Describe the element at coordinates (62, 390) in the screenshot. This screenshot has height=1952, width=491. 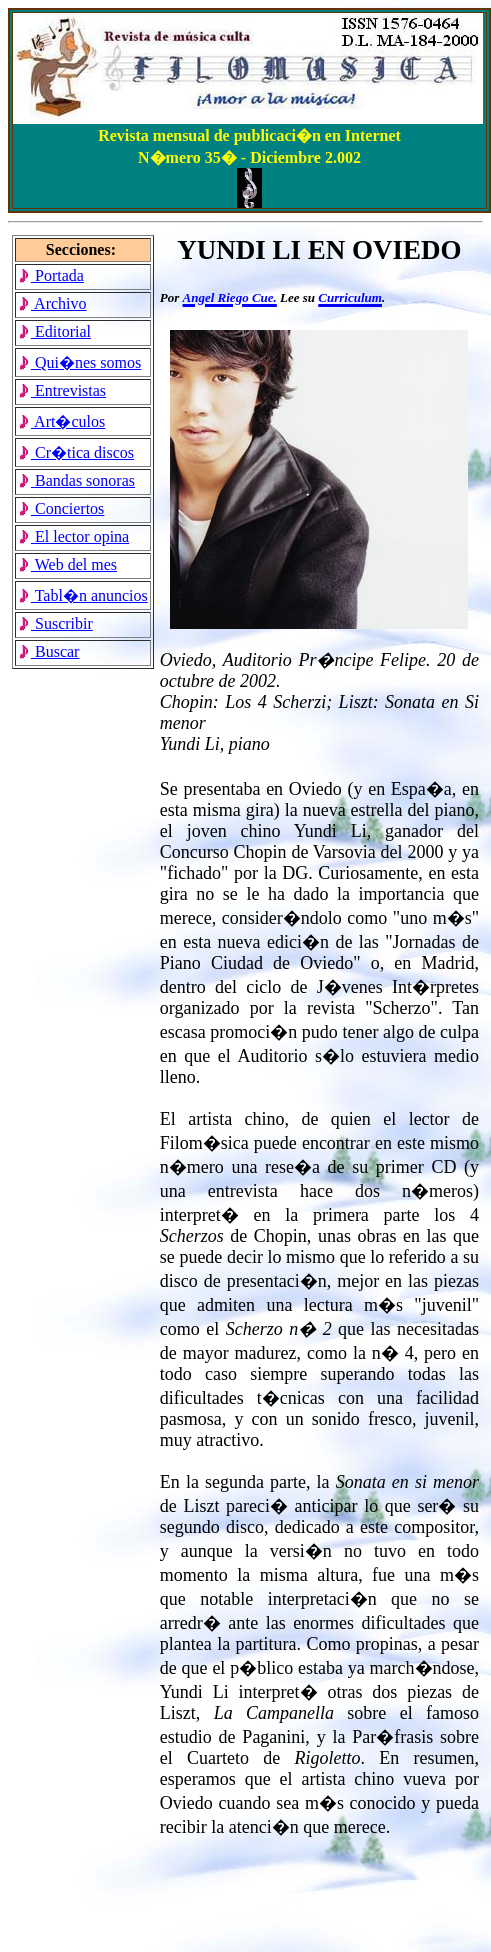
I see `Entrevistas` at that location.